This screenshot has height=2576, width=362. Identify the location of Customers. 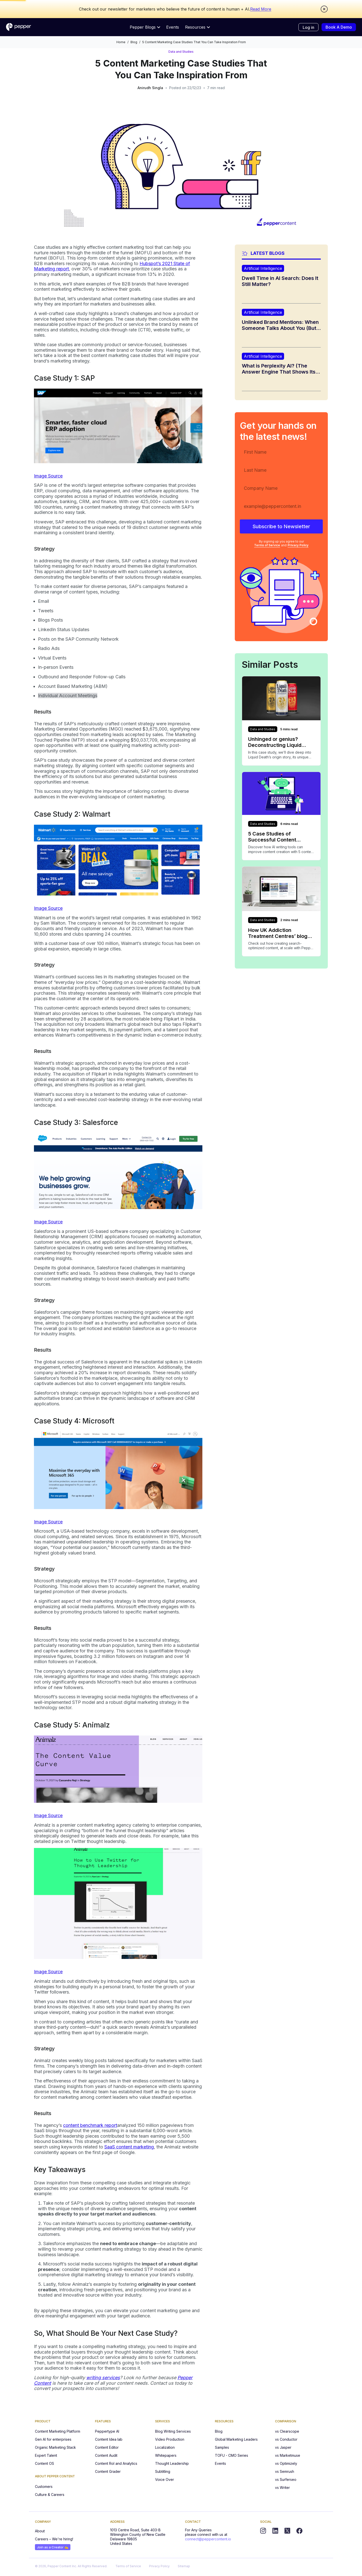
(44, 2486).